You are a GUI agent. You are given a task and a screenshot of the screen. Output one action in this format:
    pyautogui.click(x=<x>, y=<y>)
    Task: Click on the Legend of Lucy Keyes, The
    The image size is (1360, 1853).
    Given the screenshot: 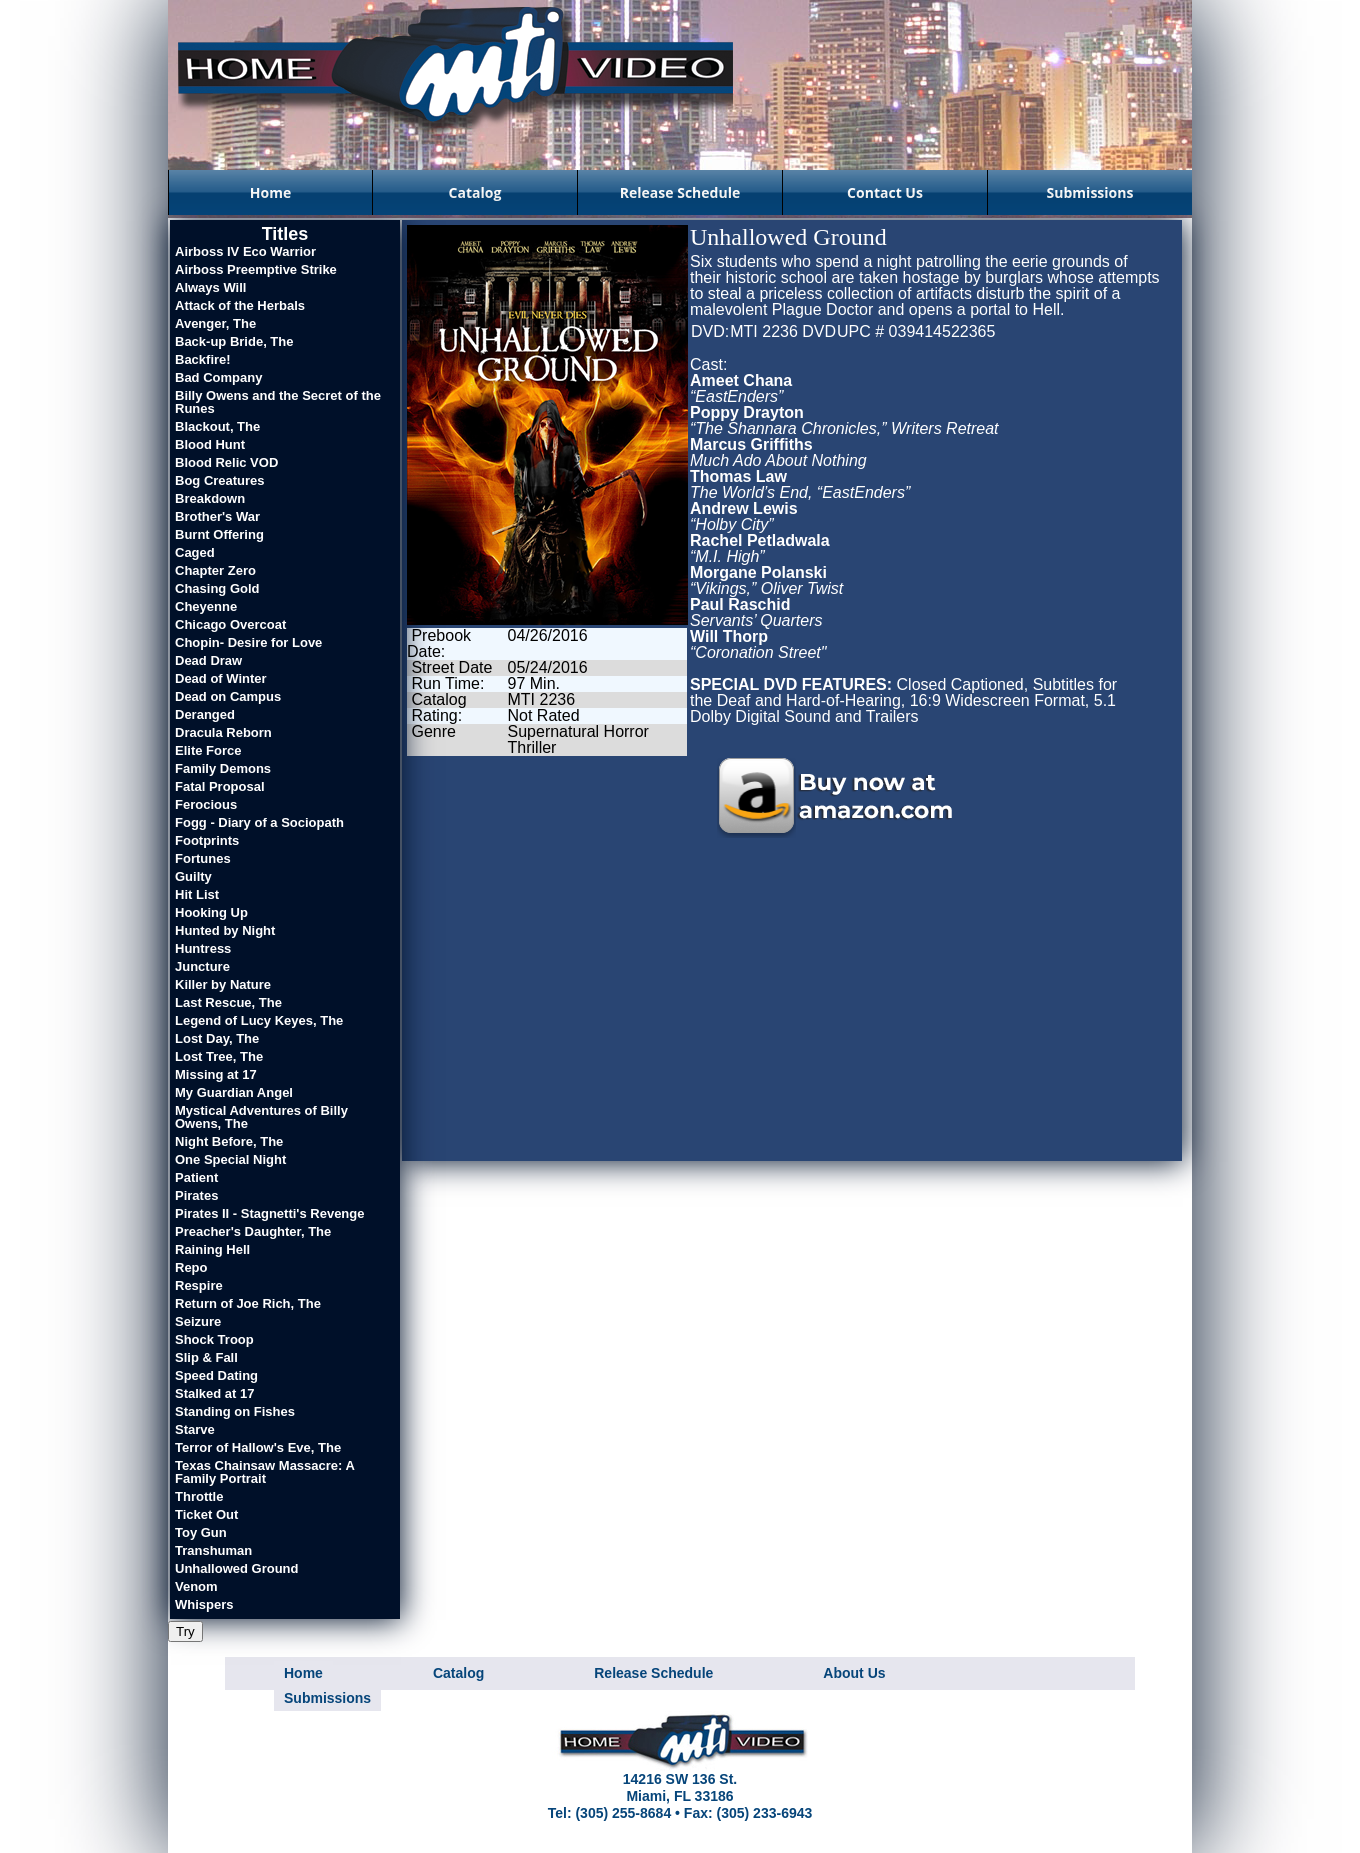 What is the action you would take?
    pyautogui.click(x=259, y=1020)
    